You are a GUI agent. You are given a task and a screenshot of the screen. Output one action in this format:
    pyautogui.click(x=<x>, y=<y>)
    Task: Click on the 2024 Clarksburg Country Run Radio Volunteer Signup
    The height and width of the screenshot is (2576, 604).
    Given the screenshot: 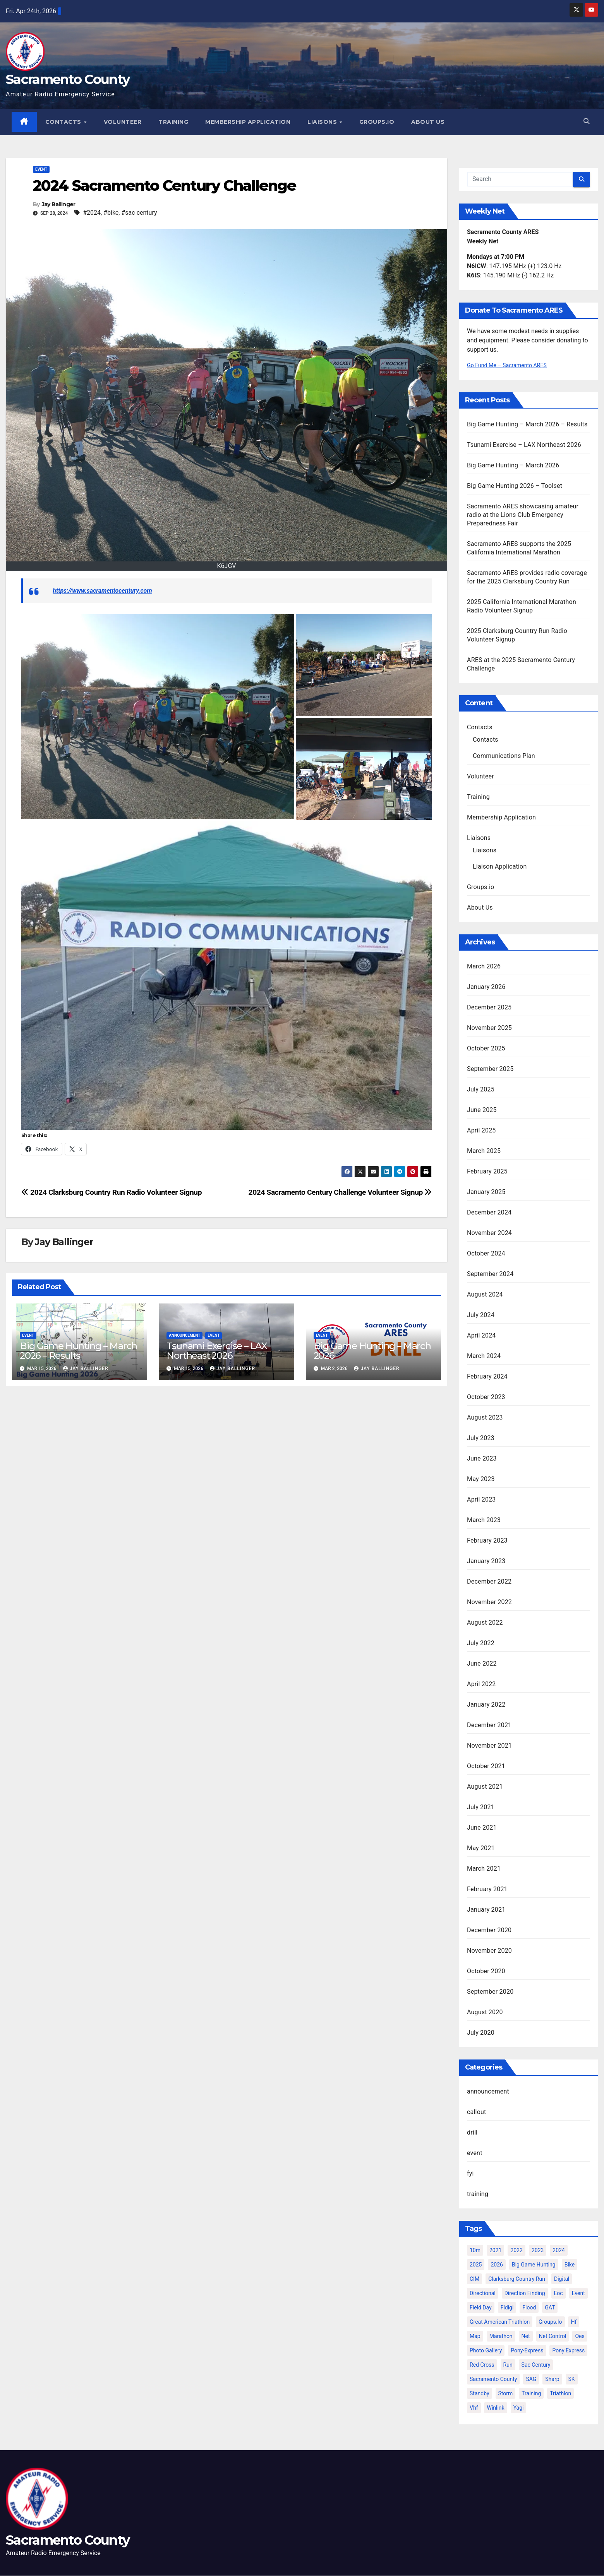 What is the action you would take?
    pyautogui.click(x=111, y=1192)
    